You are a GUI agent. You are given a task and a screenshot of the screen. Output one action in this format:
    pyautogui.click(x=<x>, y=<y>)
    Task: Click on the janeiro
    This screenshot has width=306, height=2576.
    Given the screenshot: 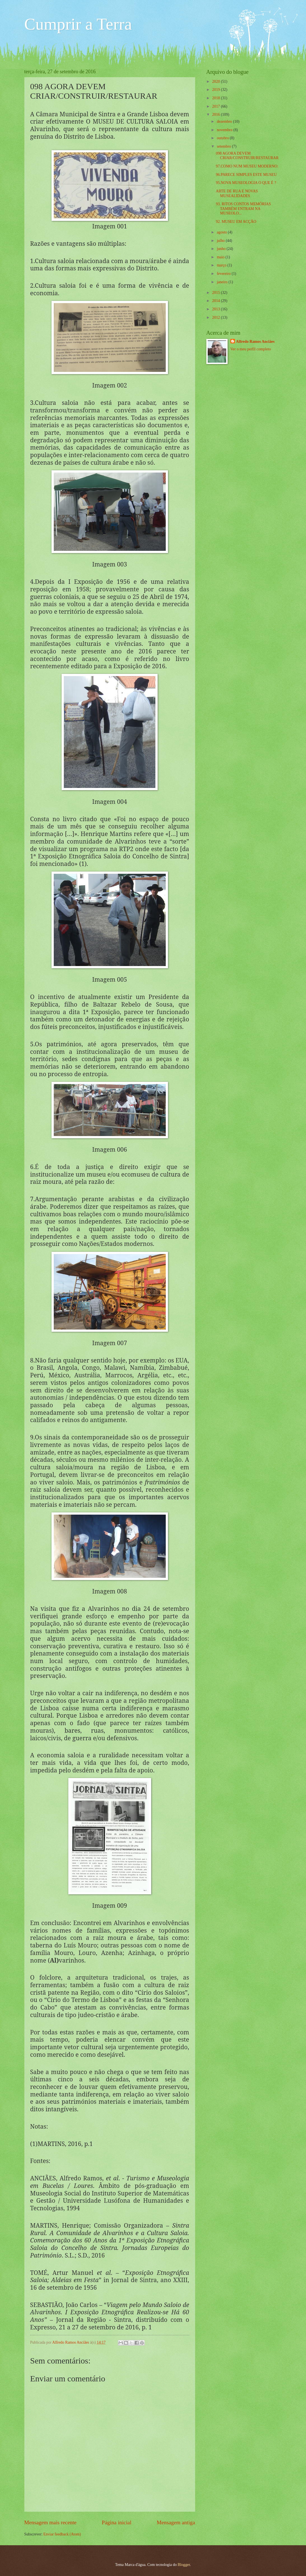 What is the action you would take?
    pyautogui.click(x=222, y=282)
    